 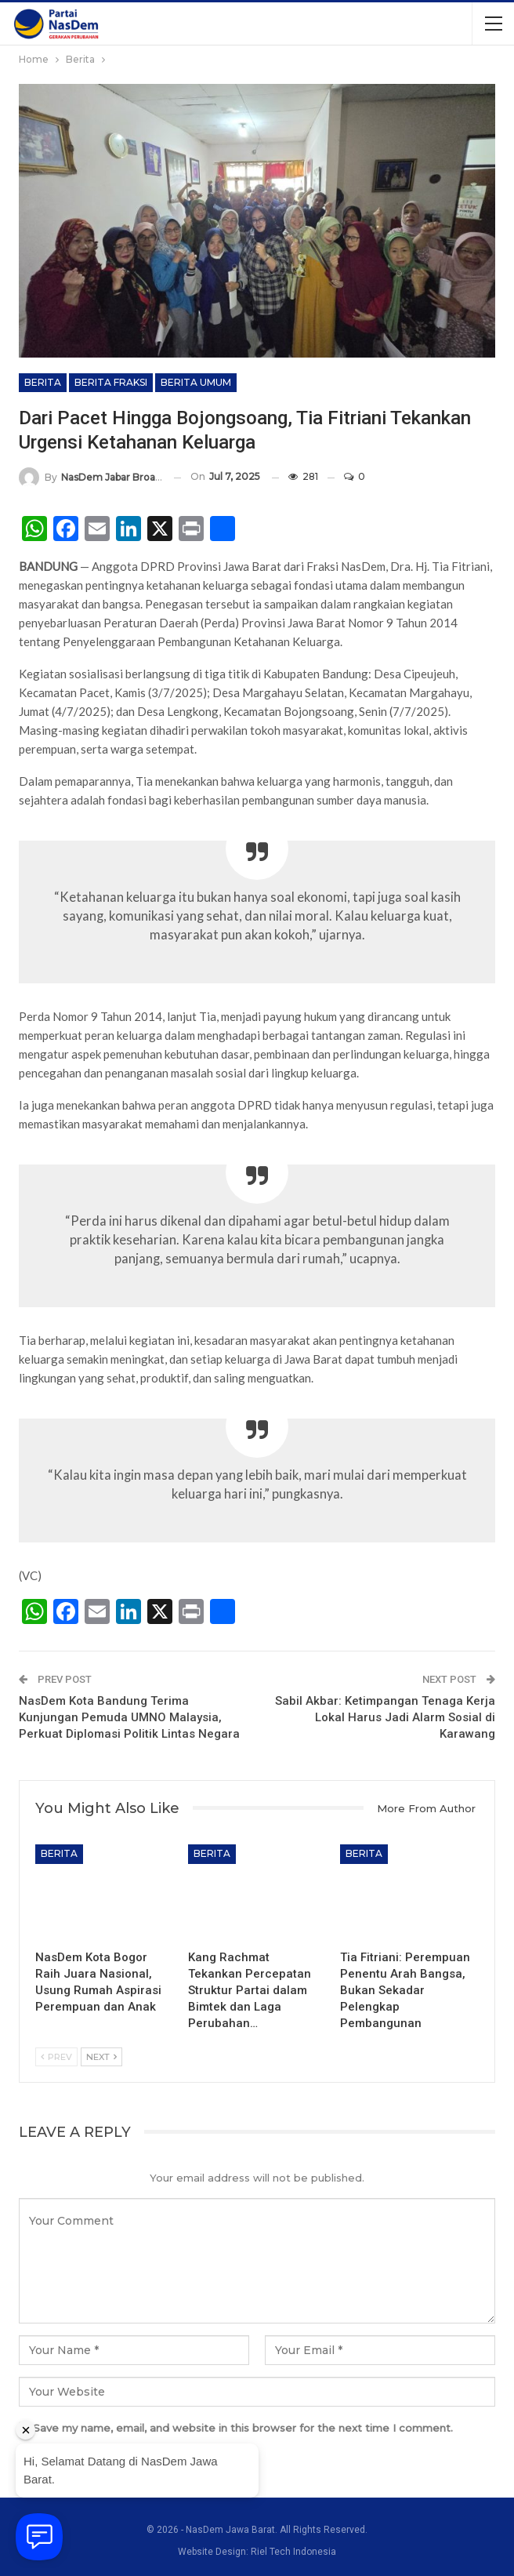 What do you see at coordinates (385, 1717) in the screenshot?
I see `Sabil Akbar: Ketimpangan Tenaga Kerja Lokal Harus Jadi Alarm Sosial di Karawang` at bounding box center [385, 1717].